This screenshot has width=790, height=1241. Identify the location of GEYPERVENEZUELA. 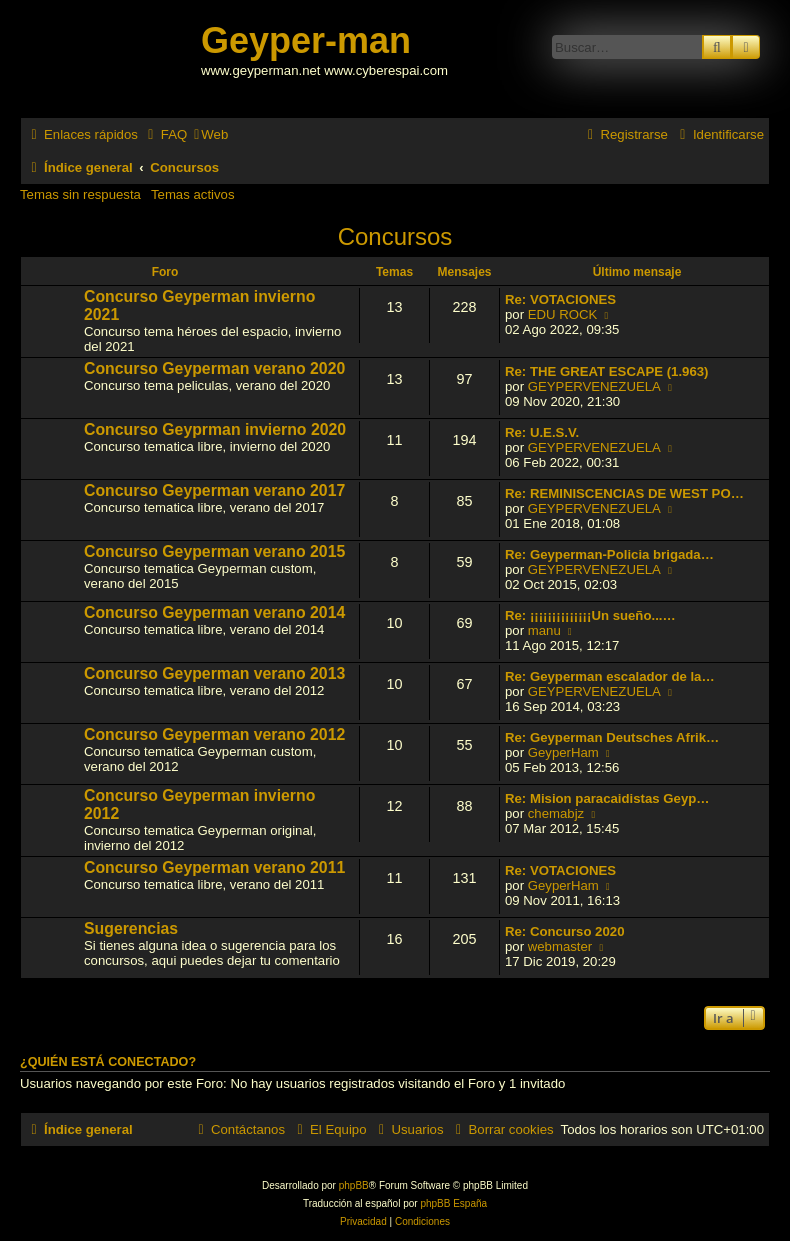
(594, 386).